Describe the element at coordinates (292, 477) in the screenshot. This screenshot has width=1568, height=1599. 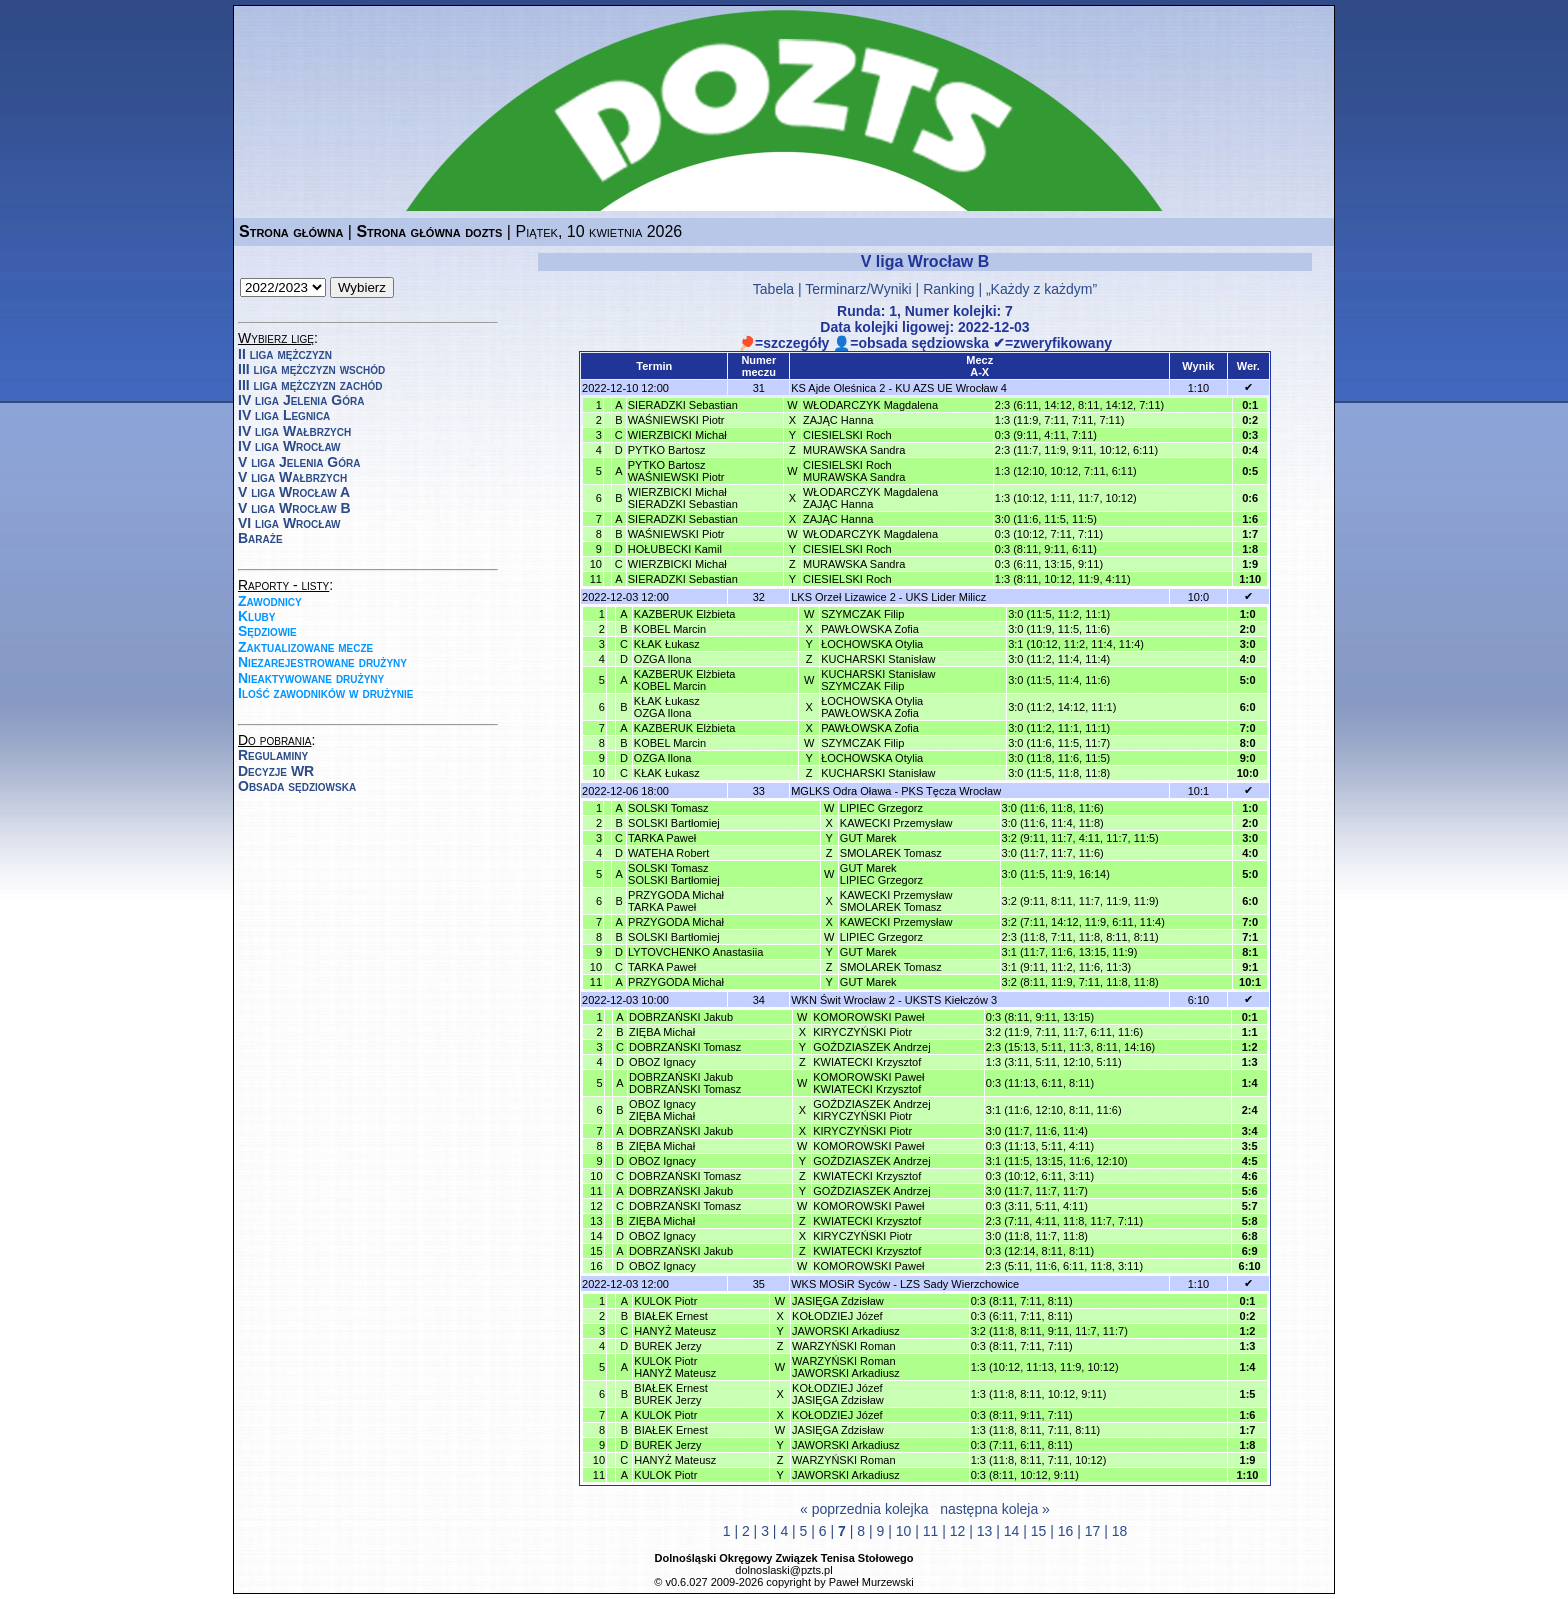
I see `V liga Wałbrzych` at that location.